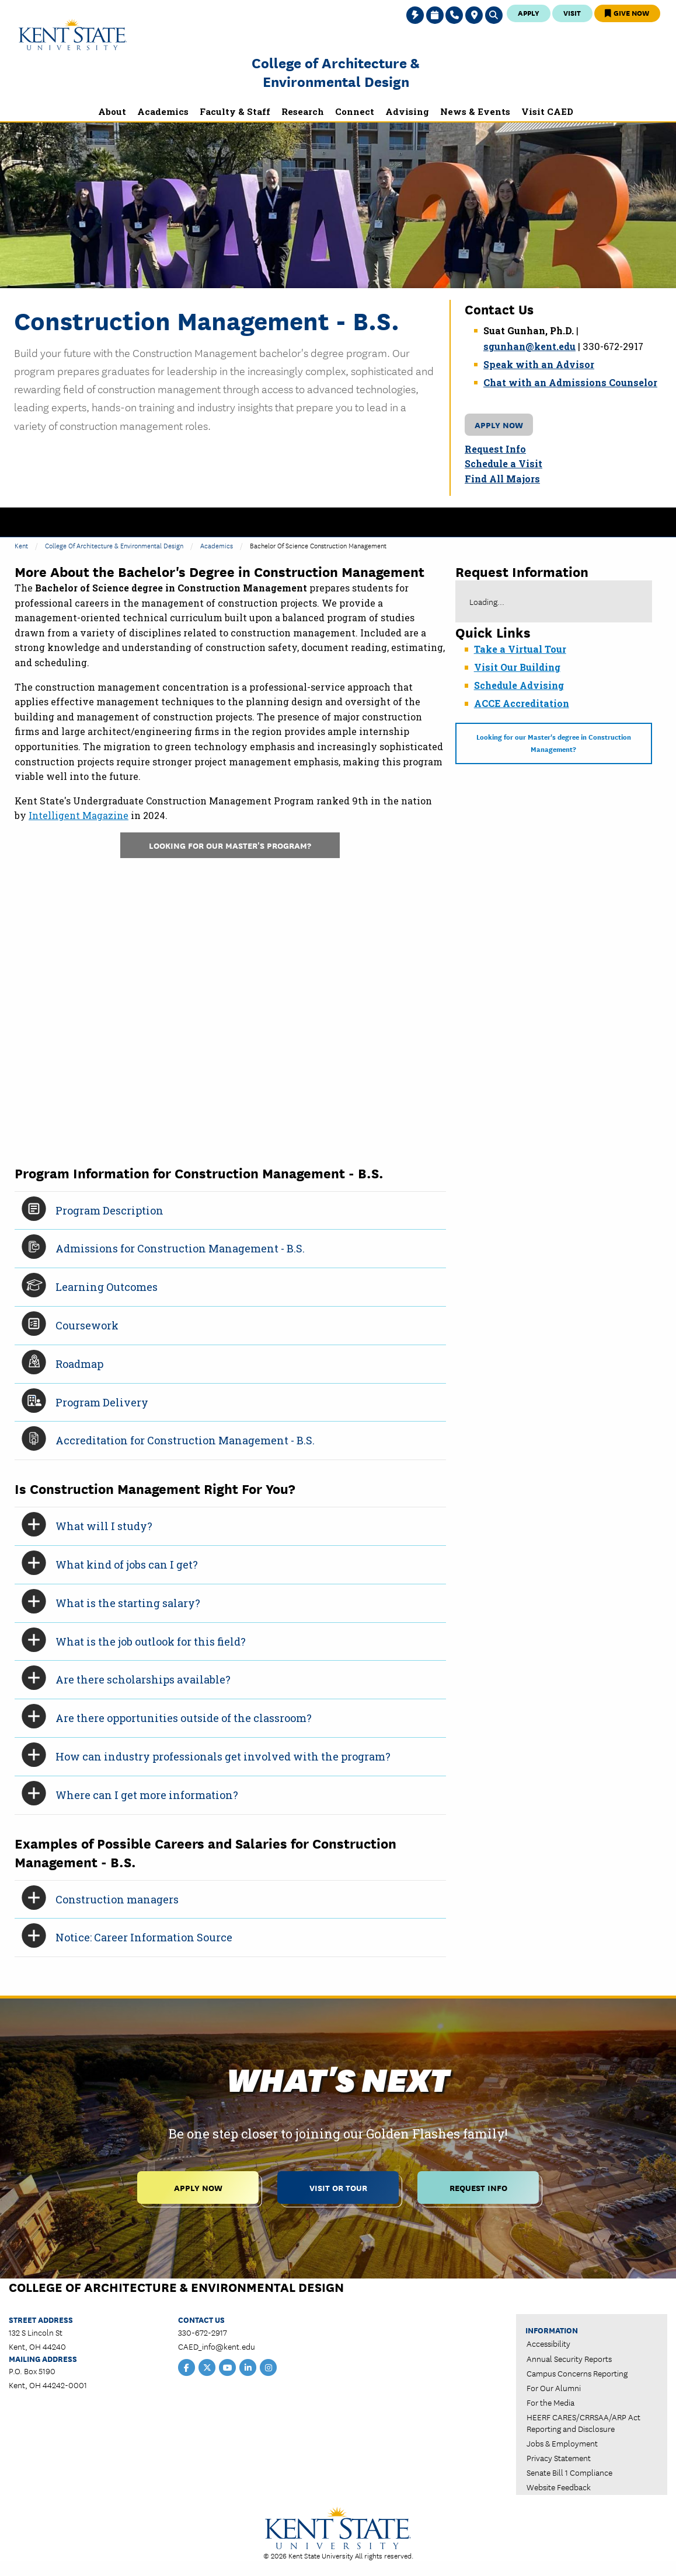  What do you see at coordinates (553, 742) in the screenshot?
I see `Looking for our Master's degree in Construction Management?` at bounding box center [553, 742].